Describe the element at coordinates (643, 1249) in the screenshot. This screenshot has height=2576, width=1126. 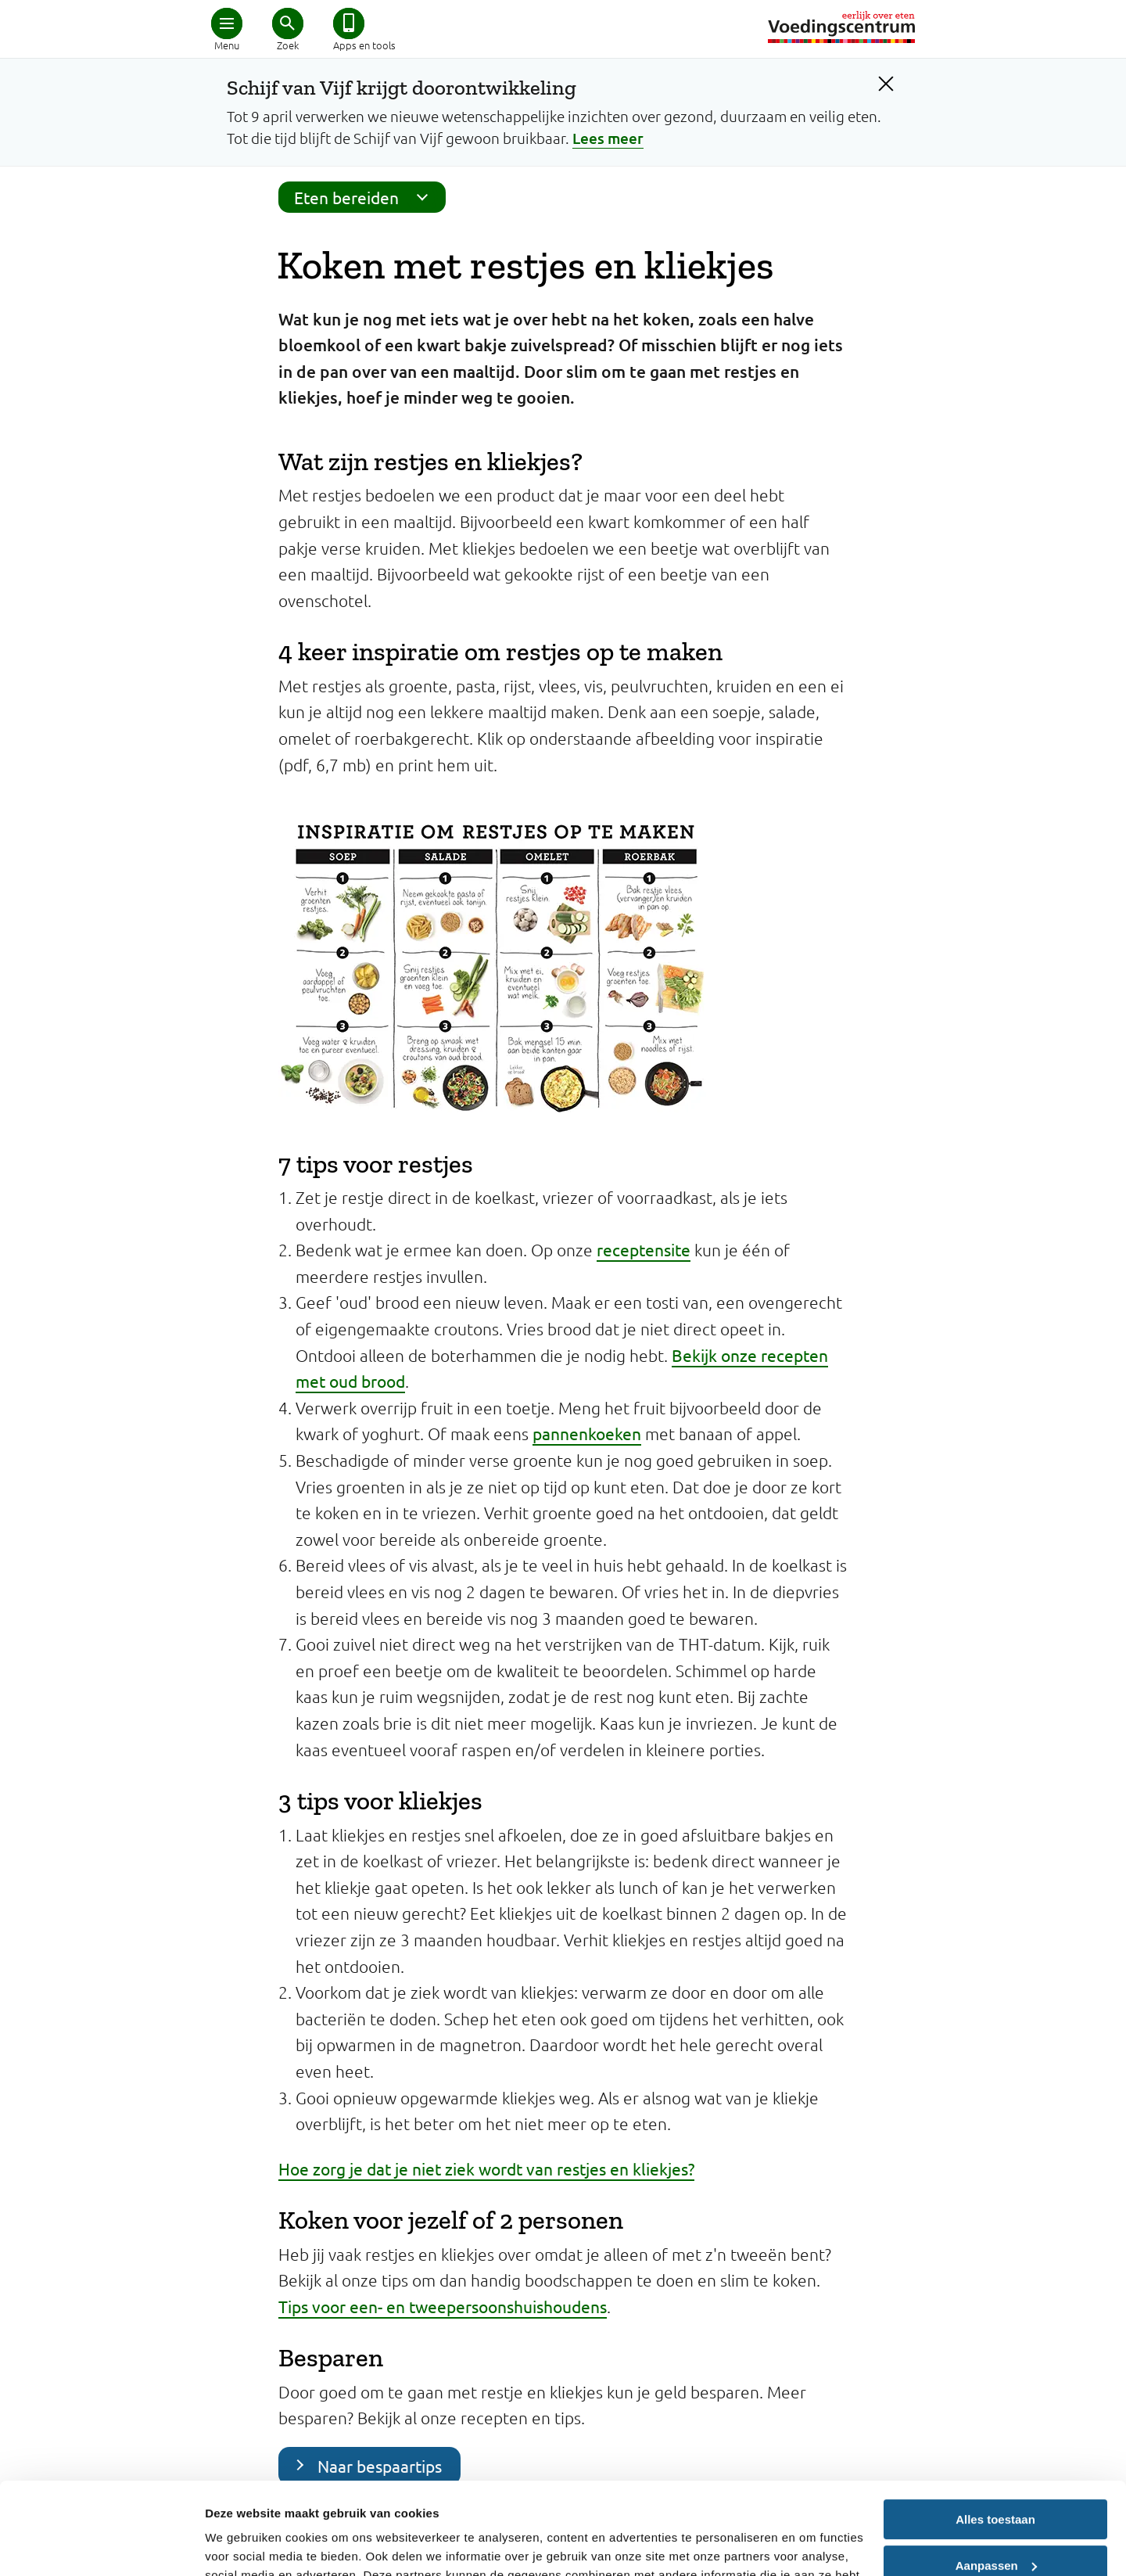
I see `receptensite` at that location.